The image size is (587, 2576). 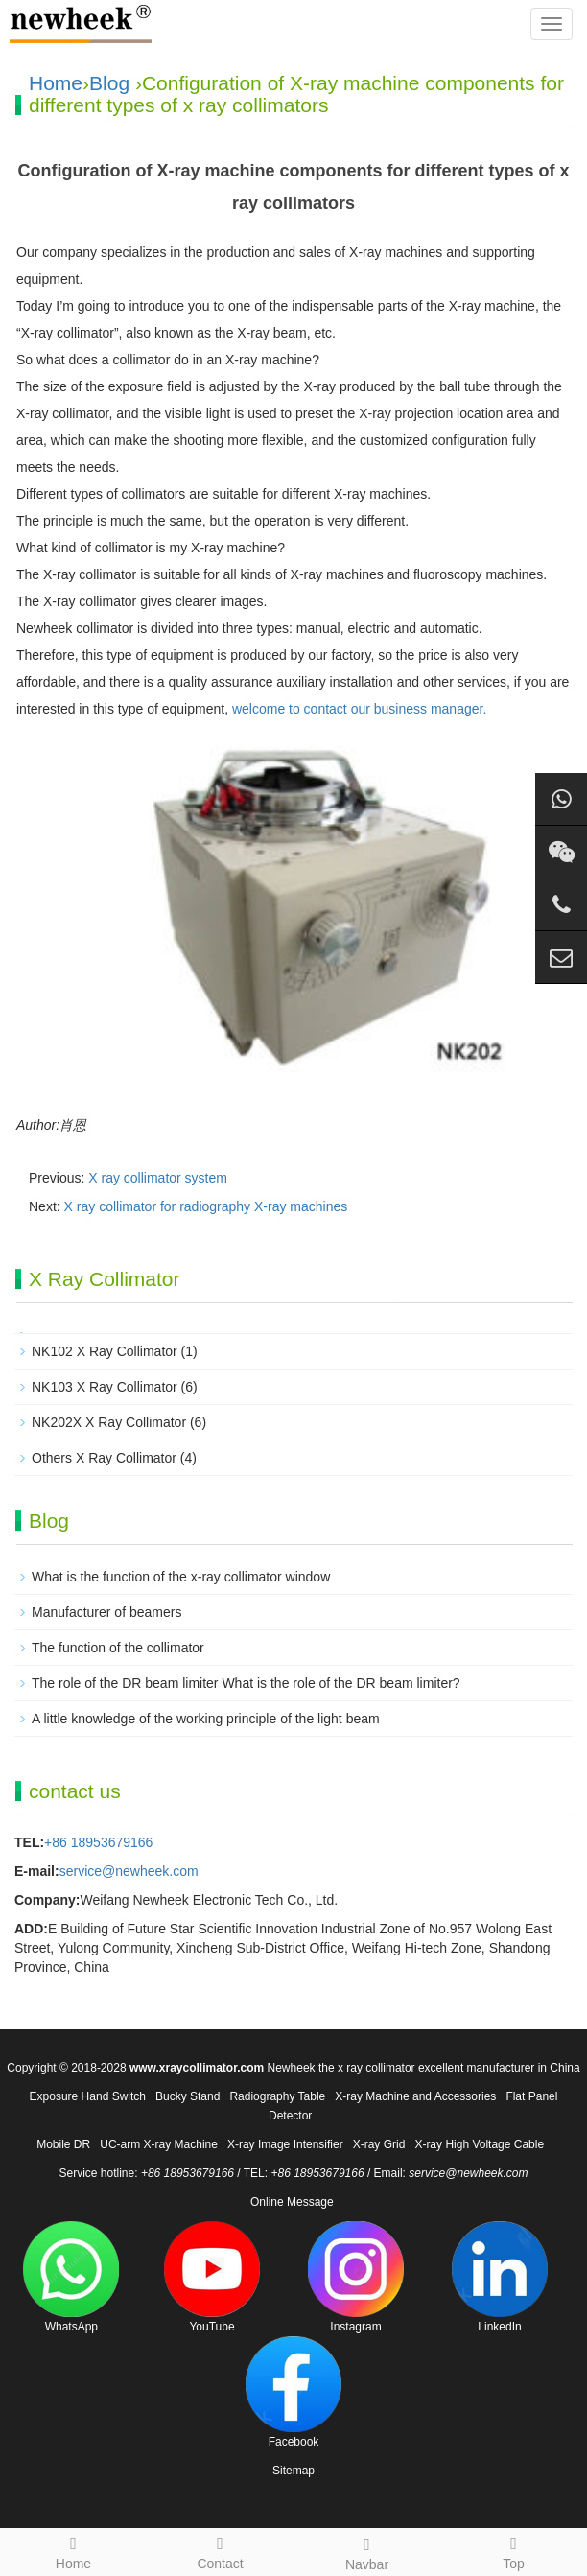 What do you see at coordinates (293, 2470) in the screenshot?
I see `Sitemap` at bounding box center [293, 2470].